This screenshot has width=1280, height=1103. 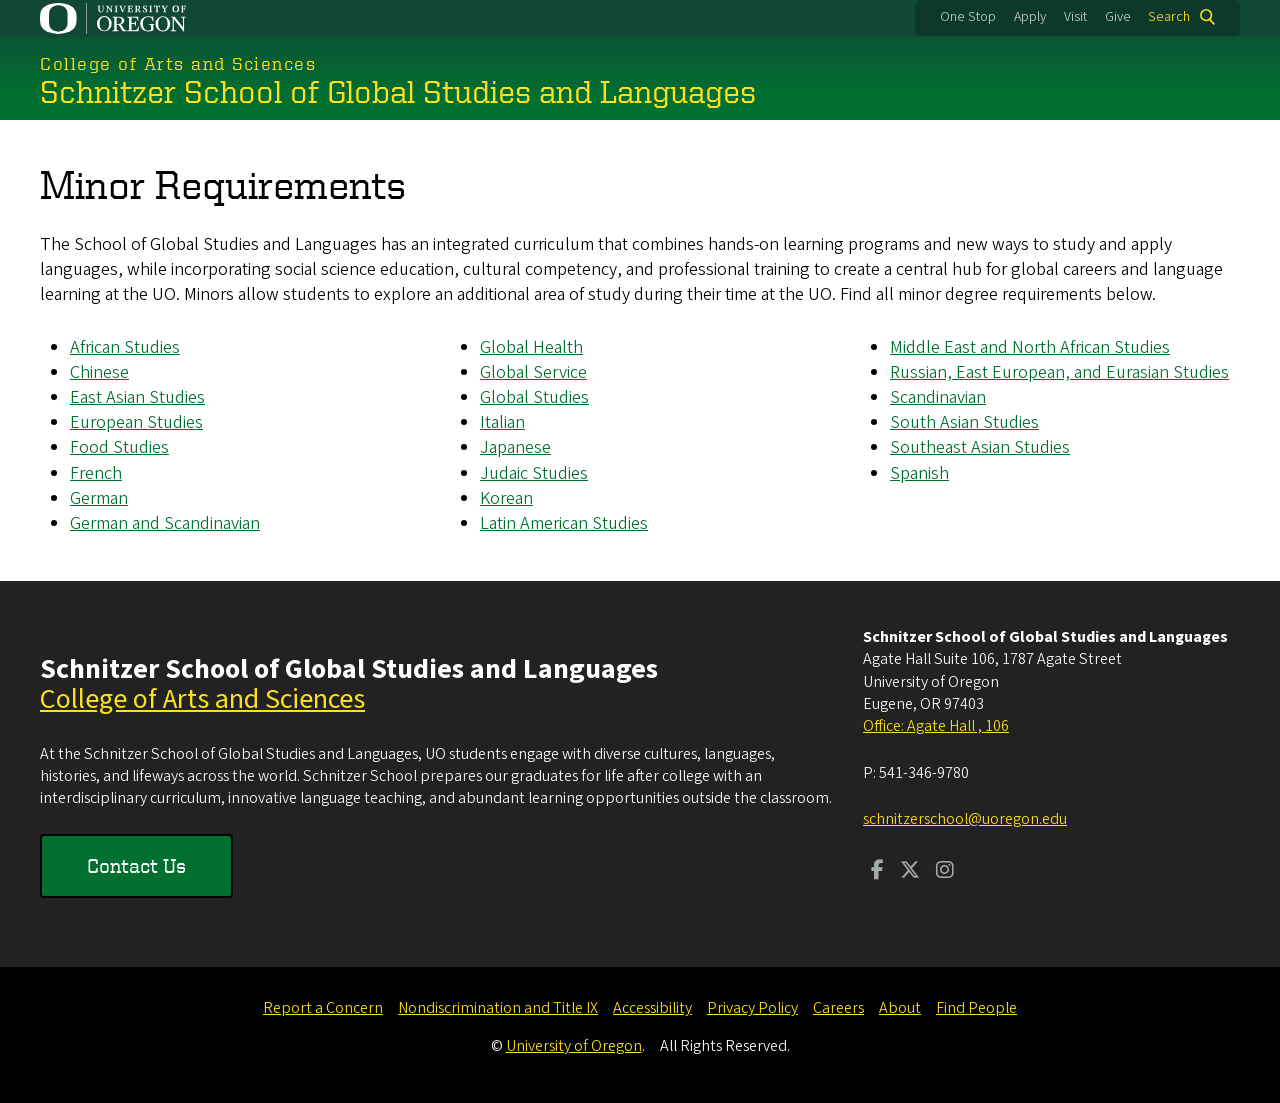 What do you see at coordinates (1030, 346) in the screenshot?
I see `Middle East and North African Studies` at bounding box center [1030, 346].